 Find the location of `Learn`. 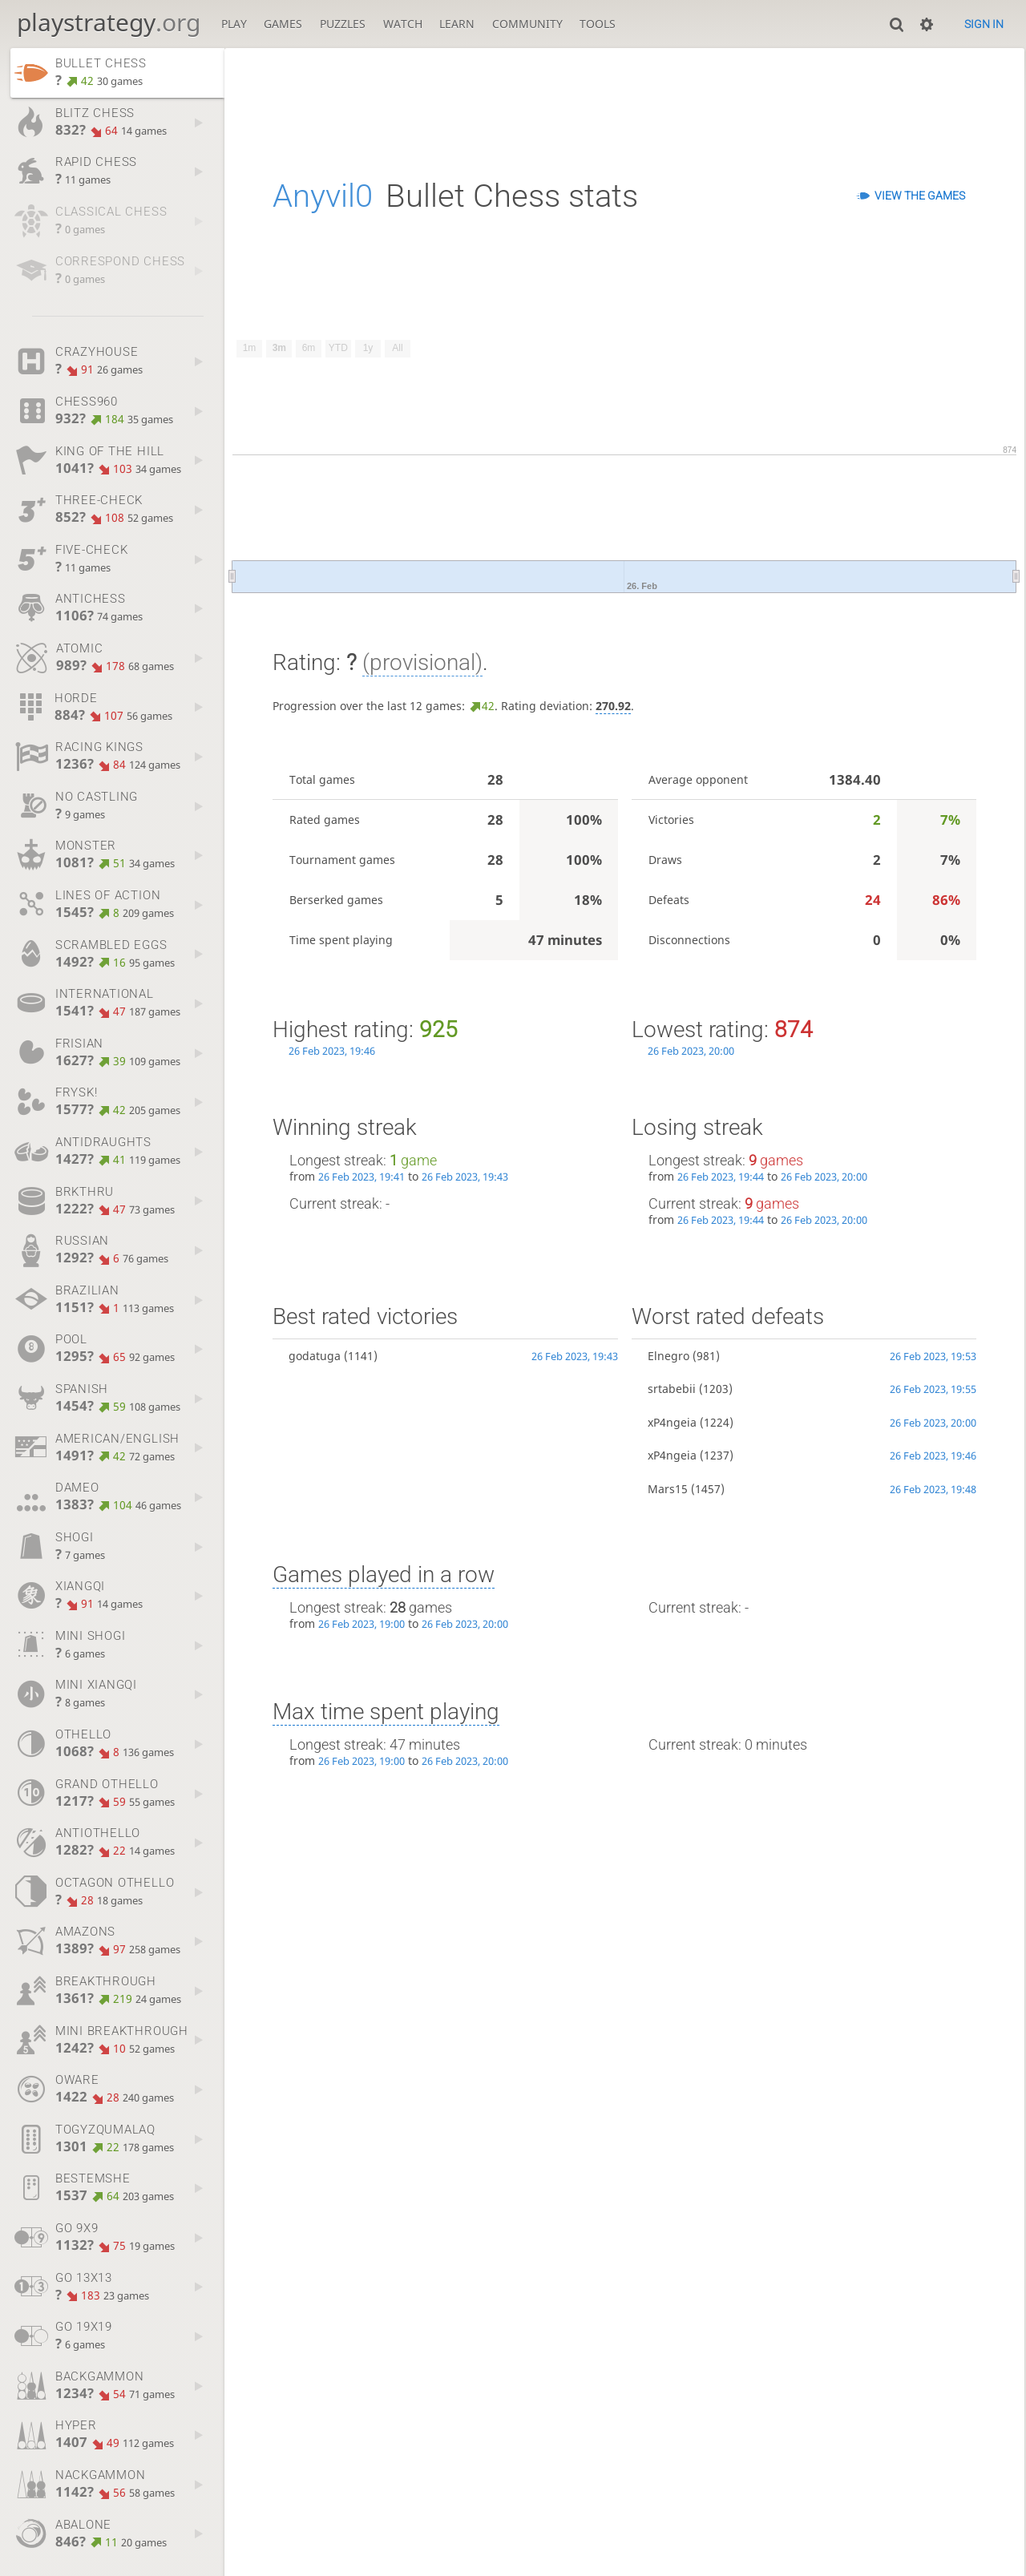

Learn is located at coordinates (457, 23).